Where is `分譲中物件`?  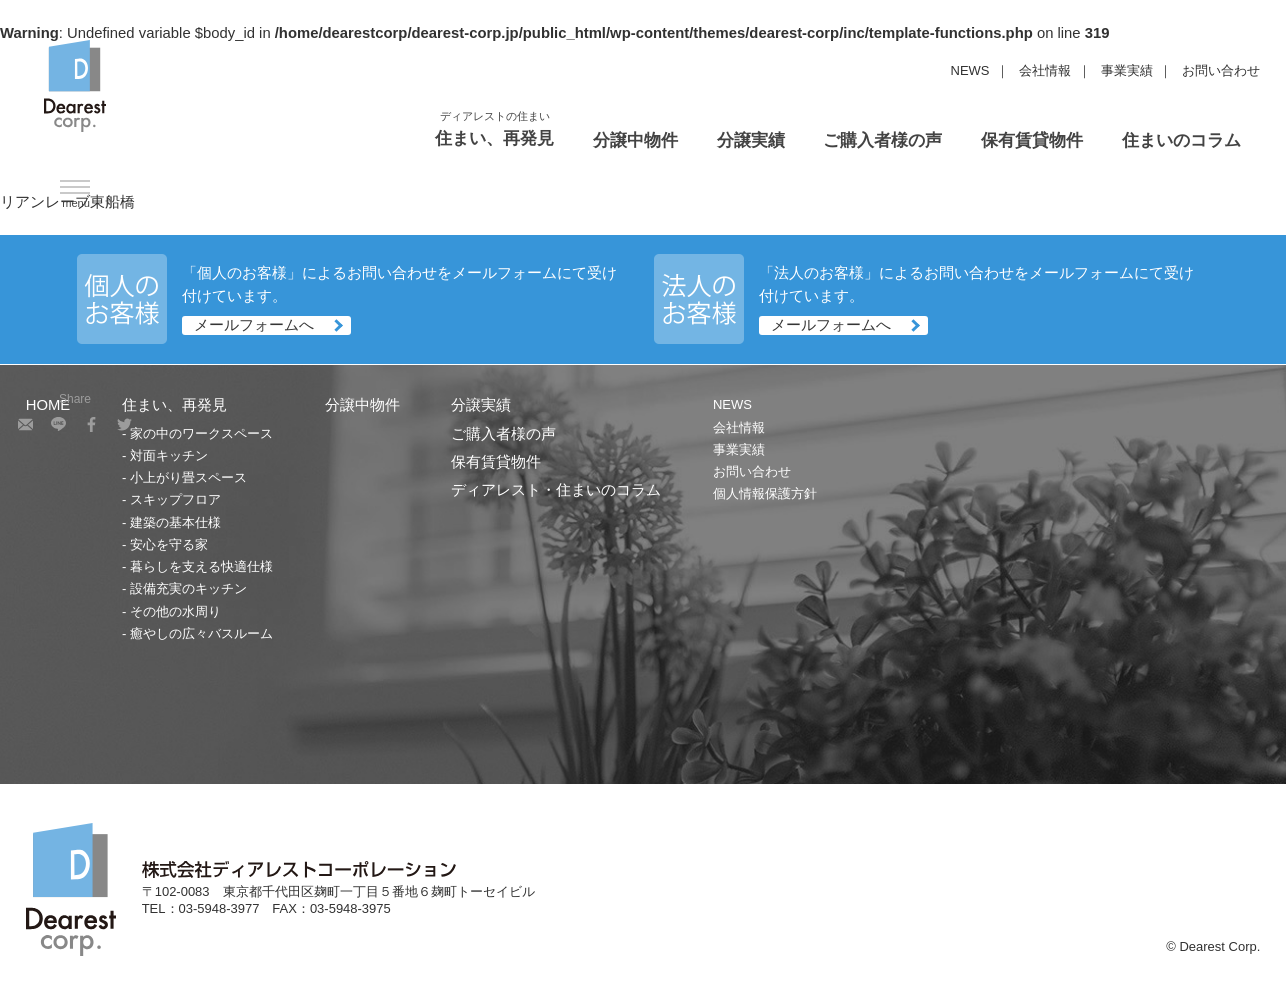
分譲中物件 is located at coordinates (635, 140).